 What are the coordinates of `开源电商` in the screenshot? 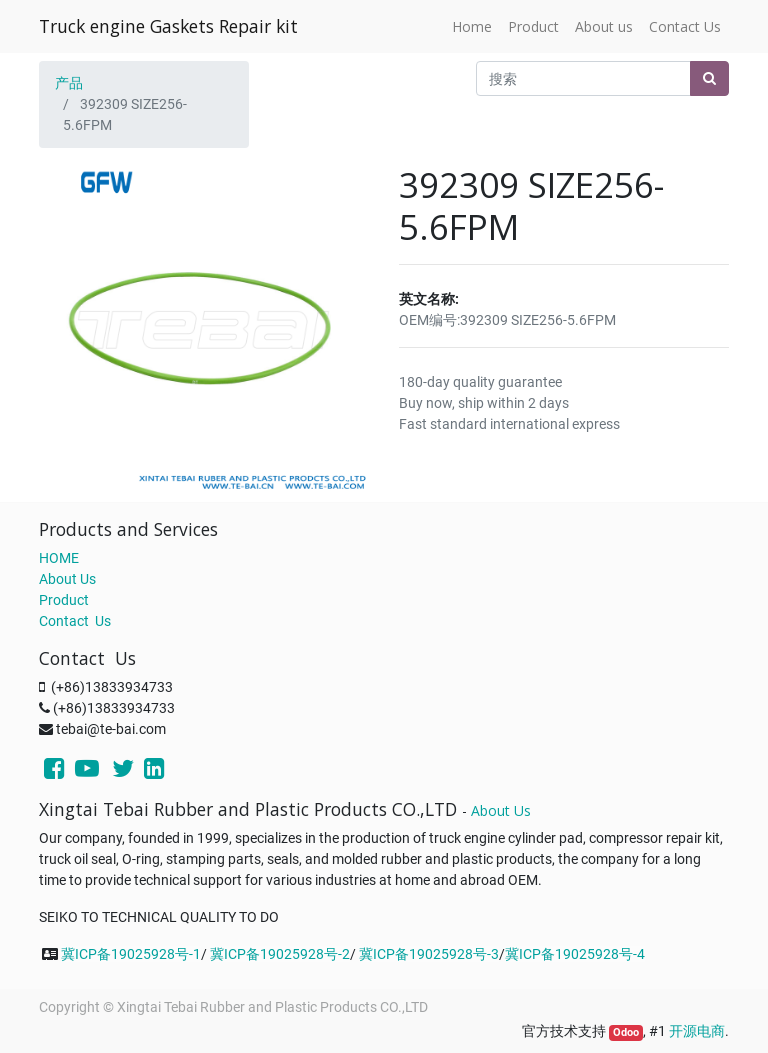 It's located at (697, 1031).